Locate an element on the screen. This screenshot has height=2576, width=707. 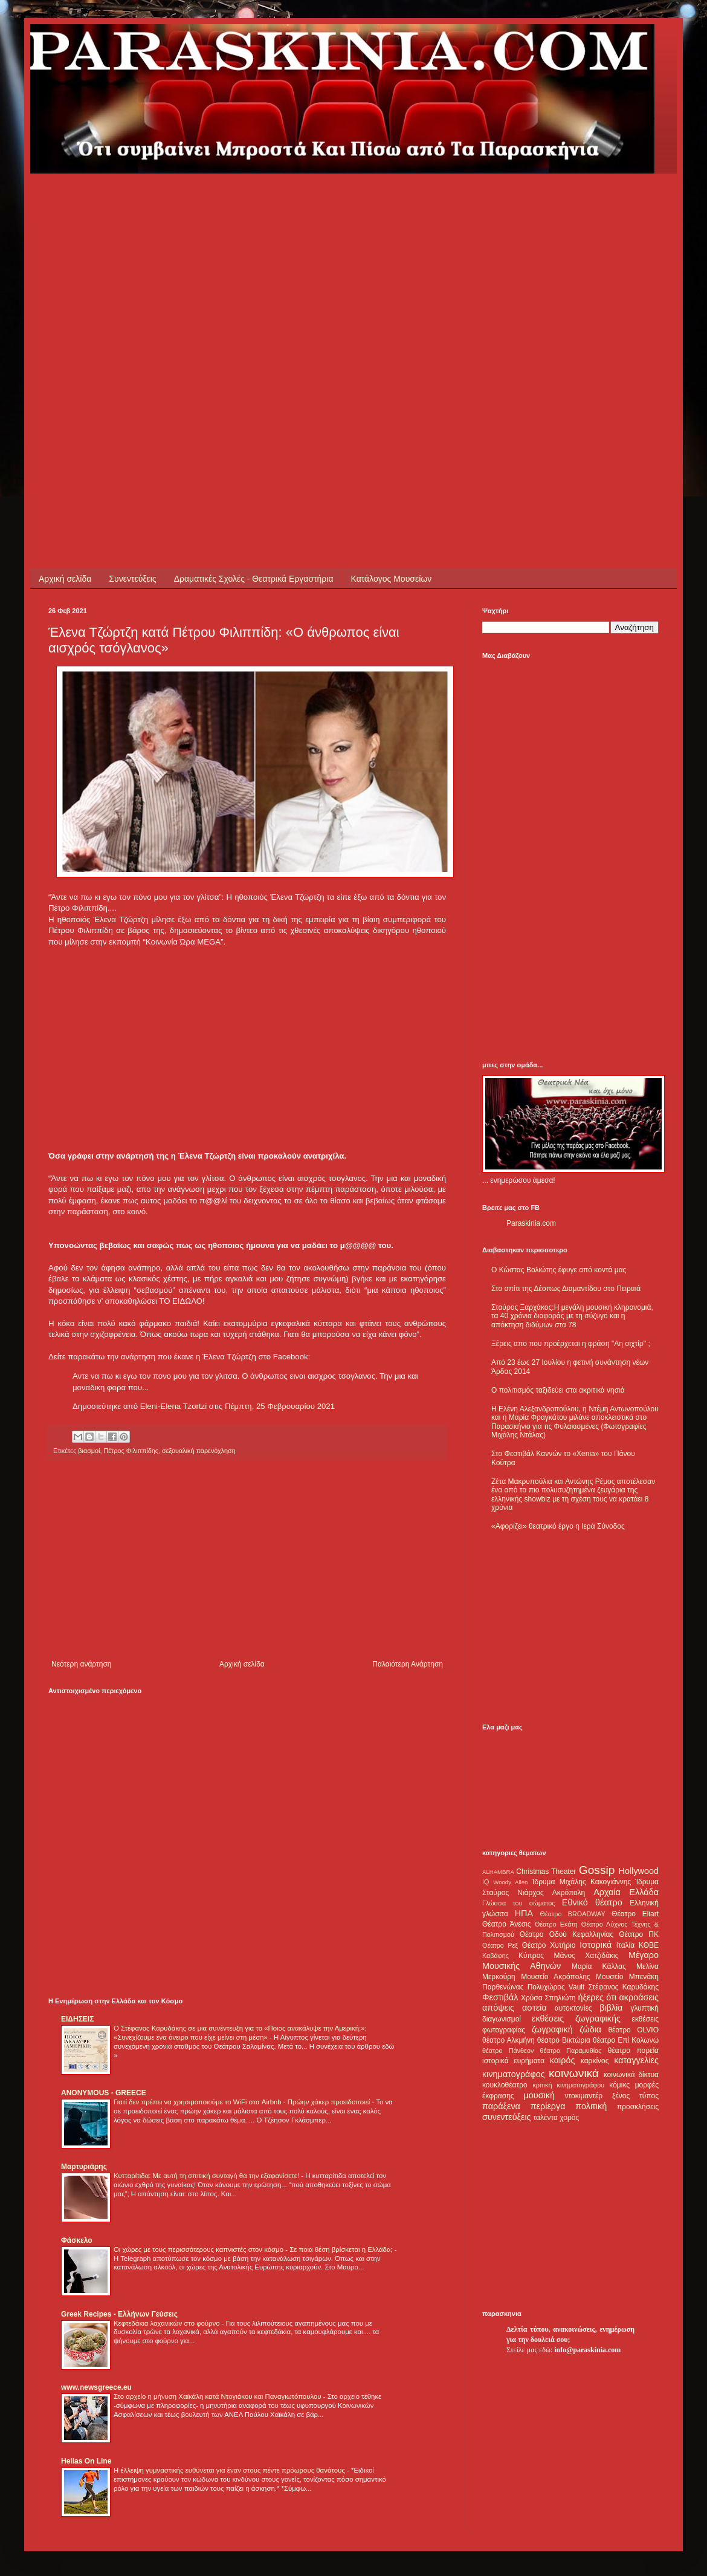
βιβλία is located at coordinates (610, 2007).